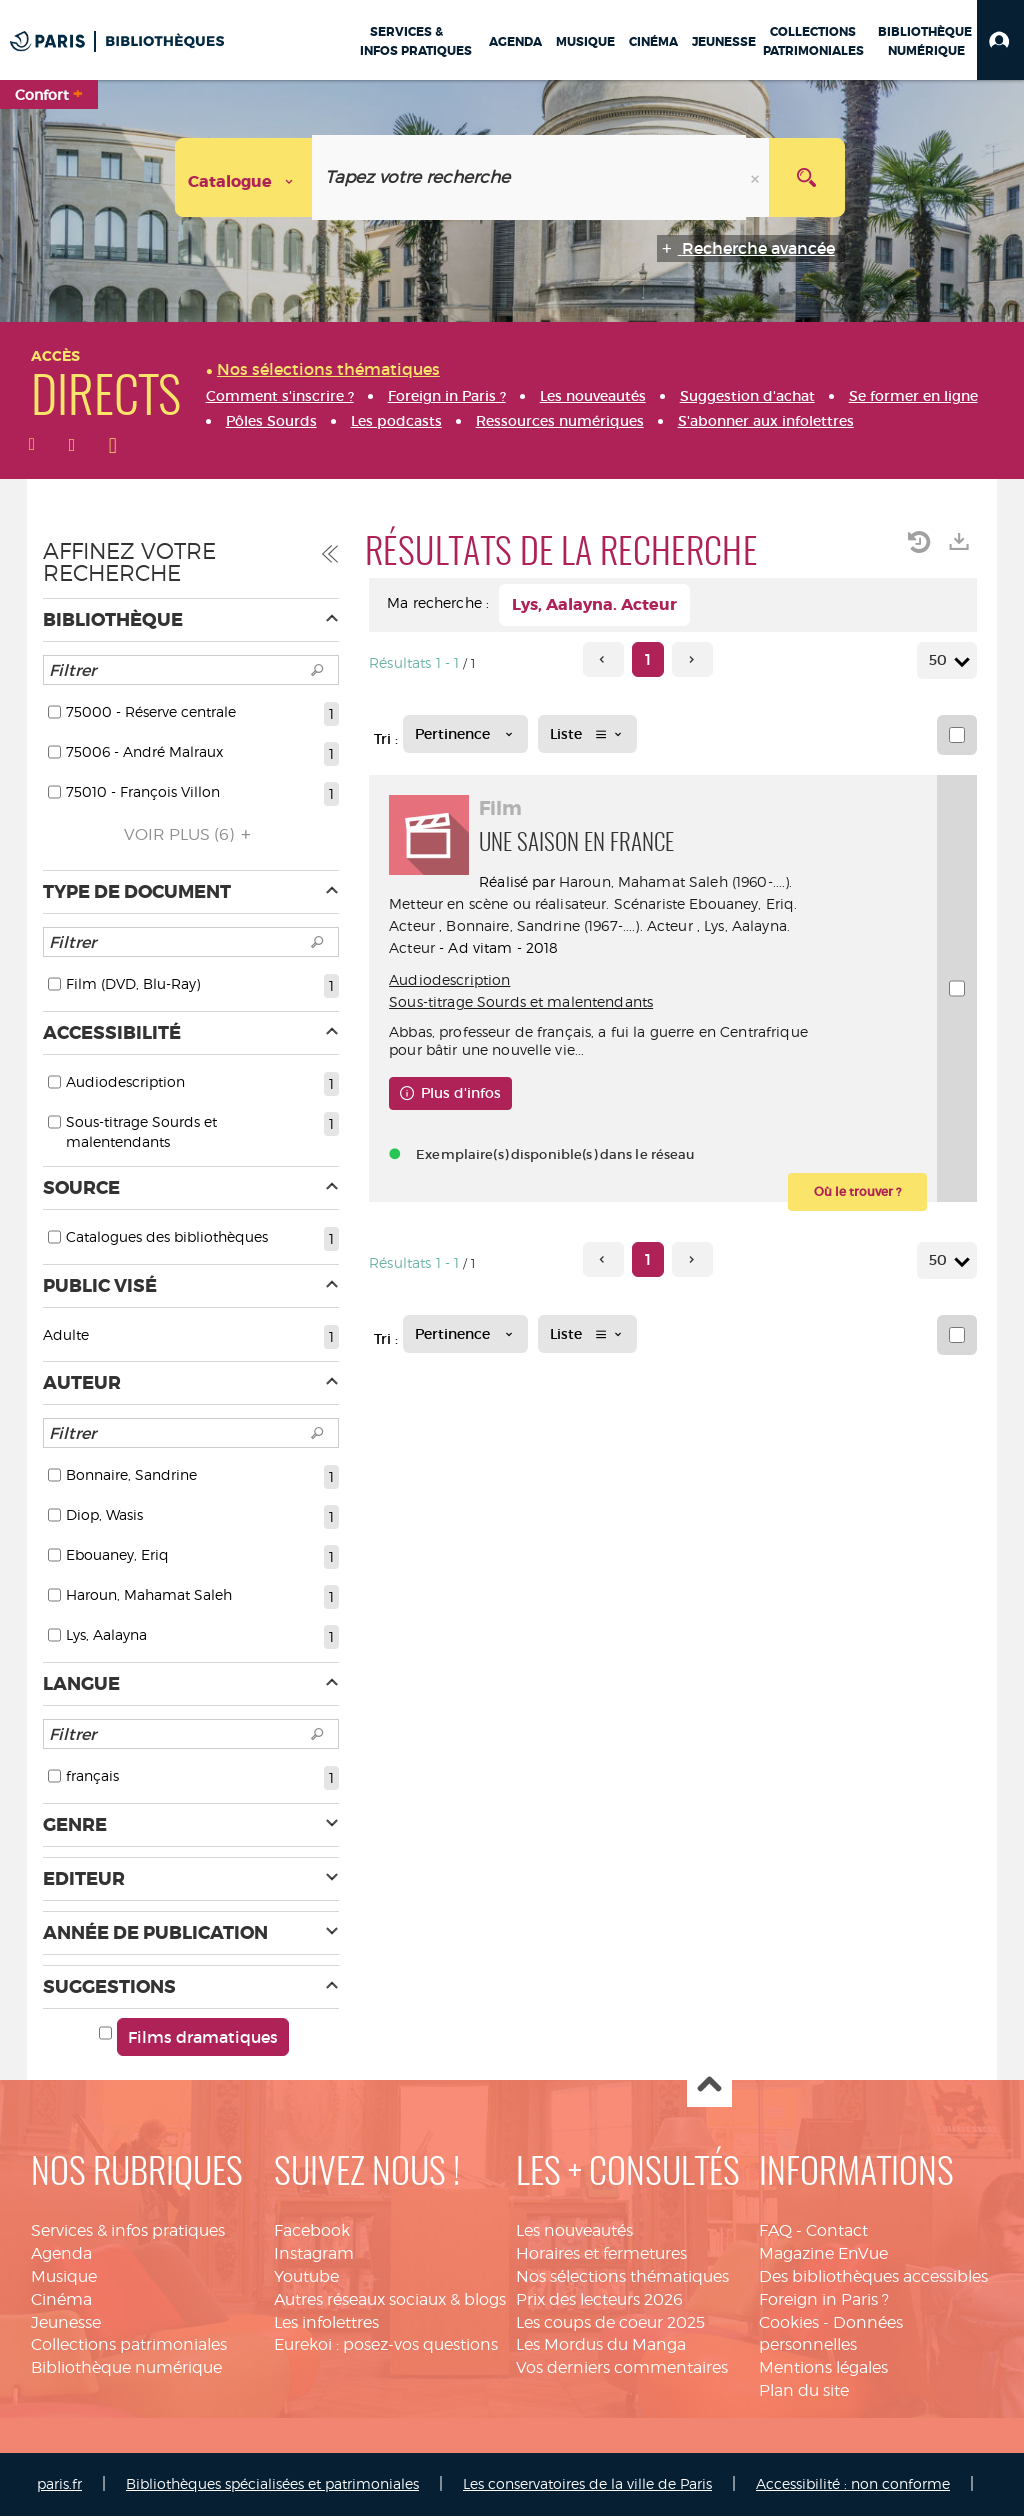  What do you see at coordinates (59, 2483) in the screenshot?
I see `paris.fr` at bounding box center [59, 2483].